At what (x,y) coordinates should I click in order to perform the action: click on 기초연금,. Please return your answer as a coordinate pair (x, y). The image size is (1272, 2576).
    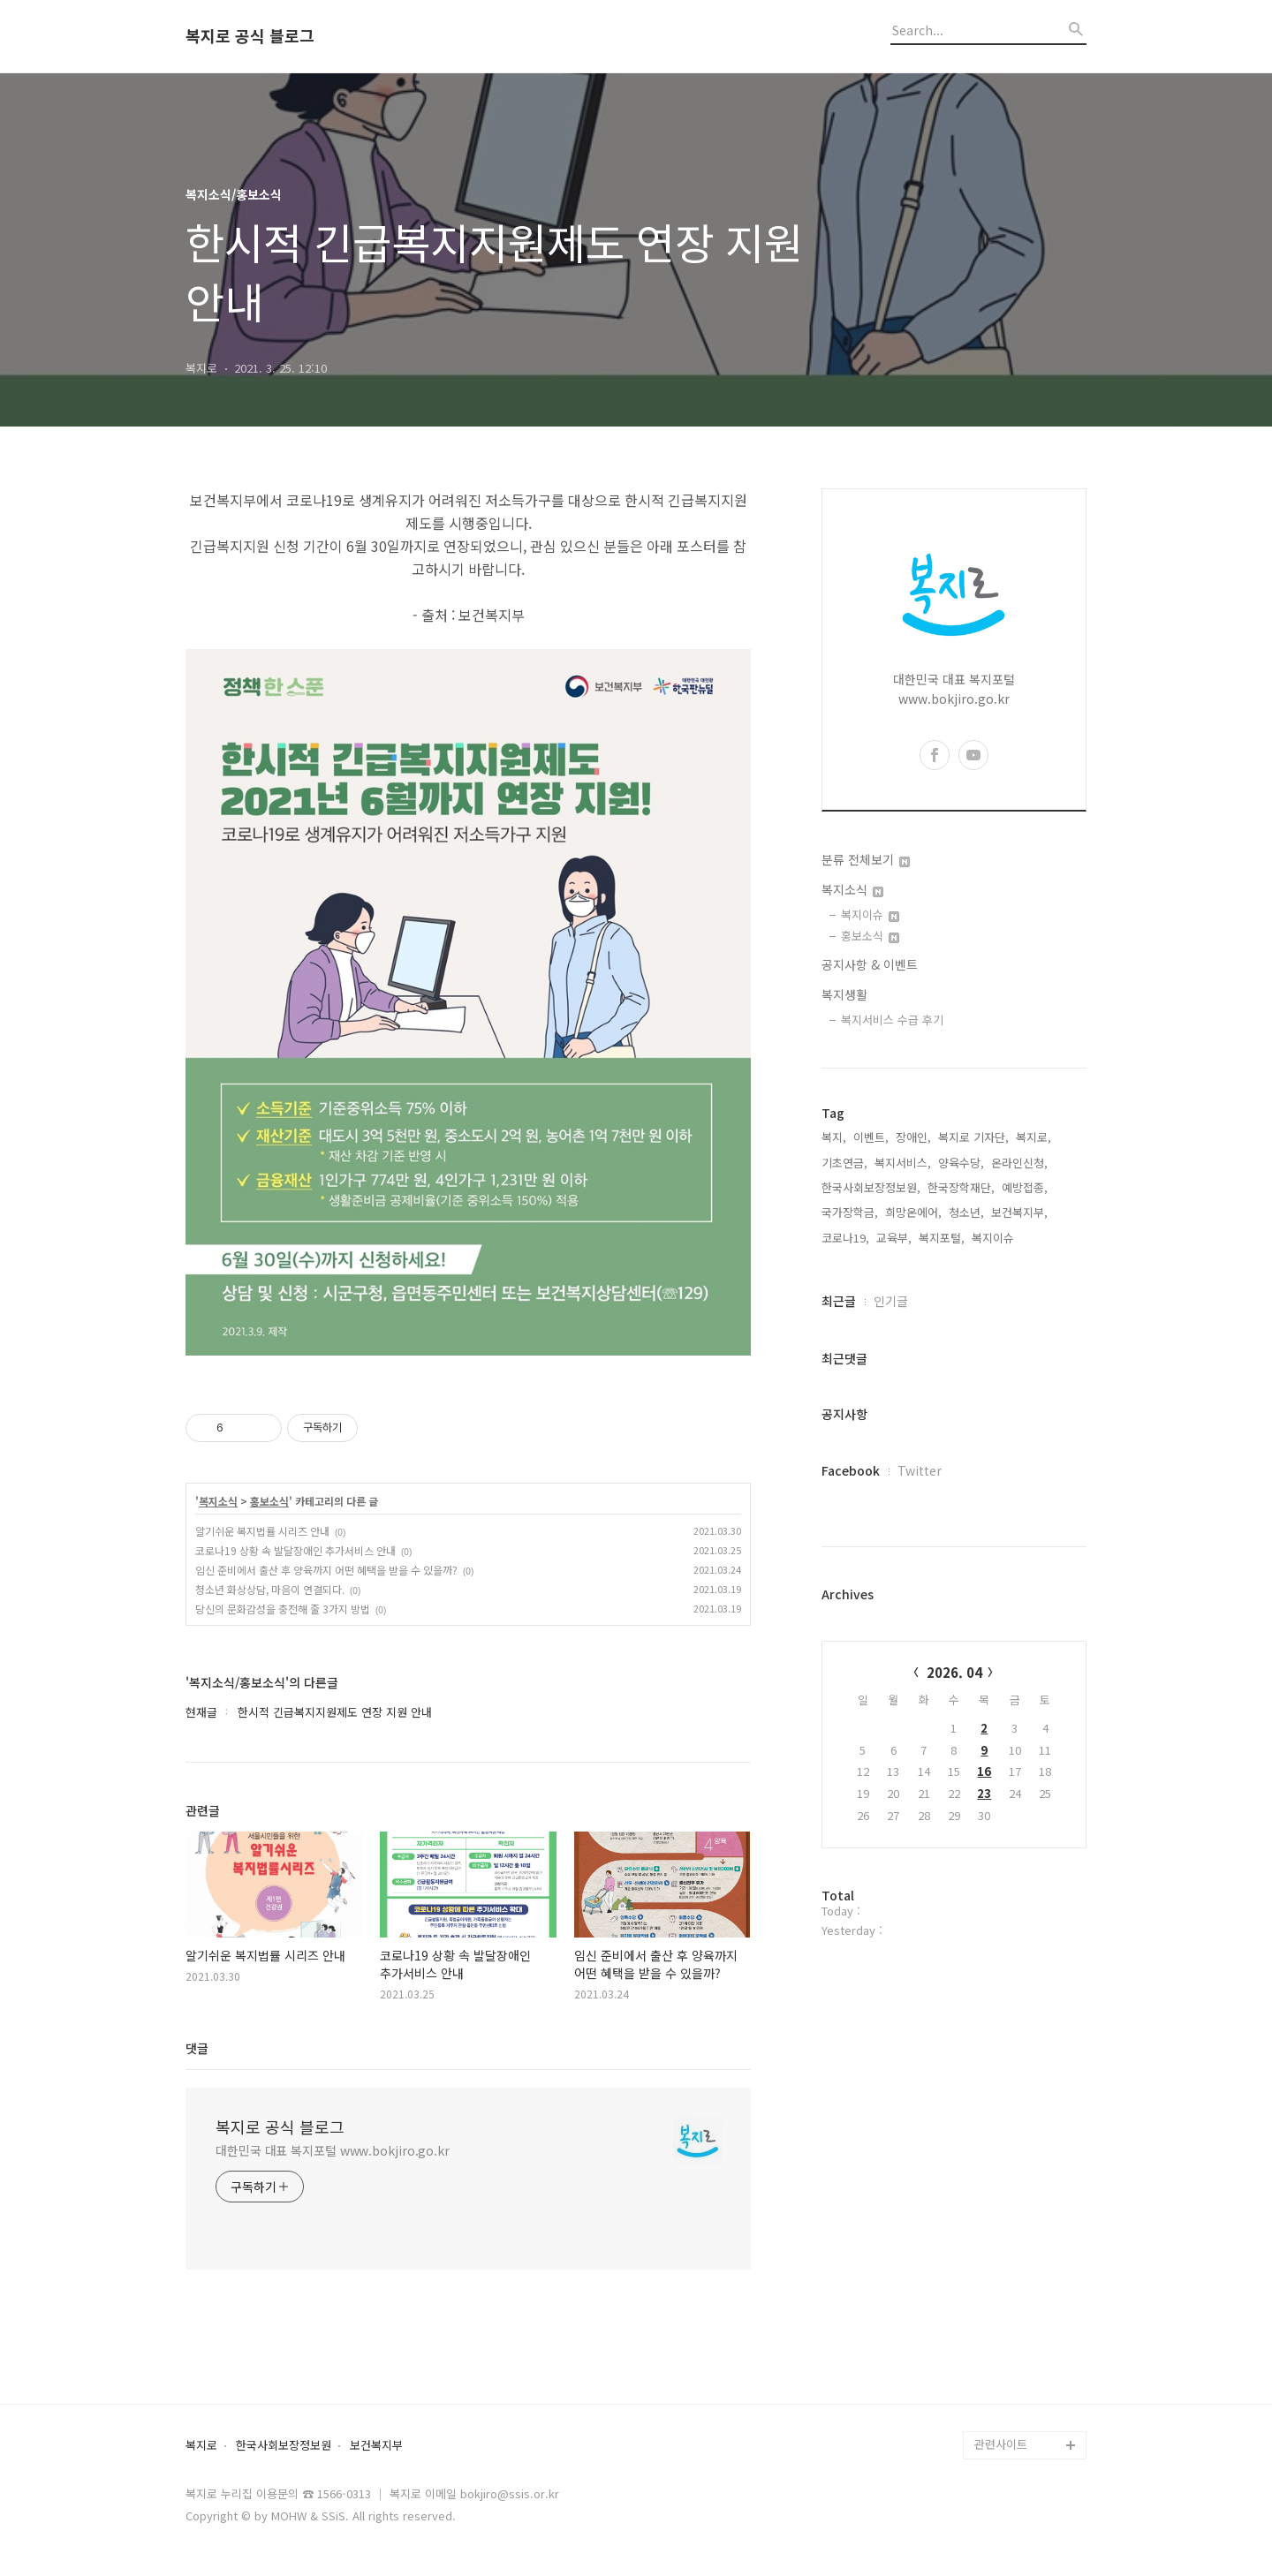
    Looking at the image, I should click on (844, 1162).